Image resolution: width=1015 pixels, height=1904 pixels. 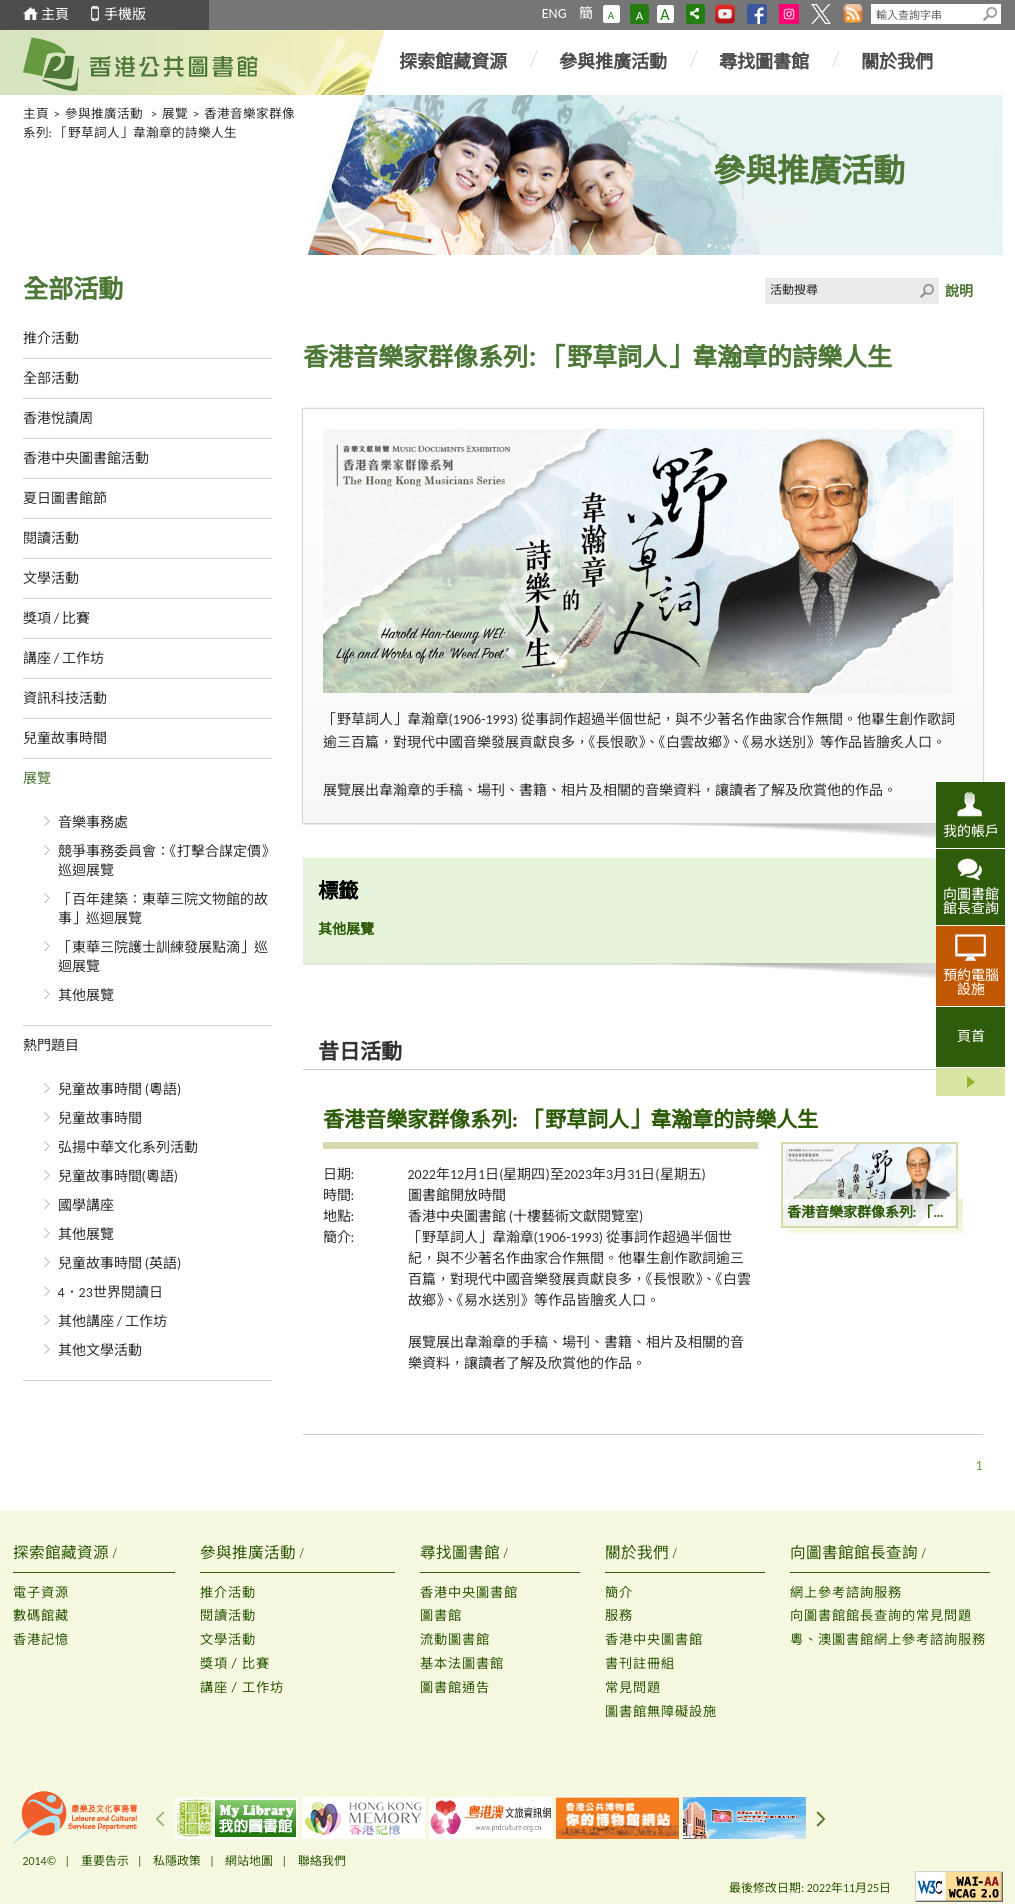 I want to click on 其他講座 / 工作坊, so click(x=113, y=1321).